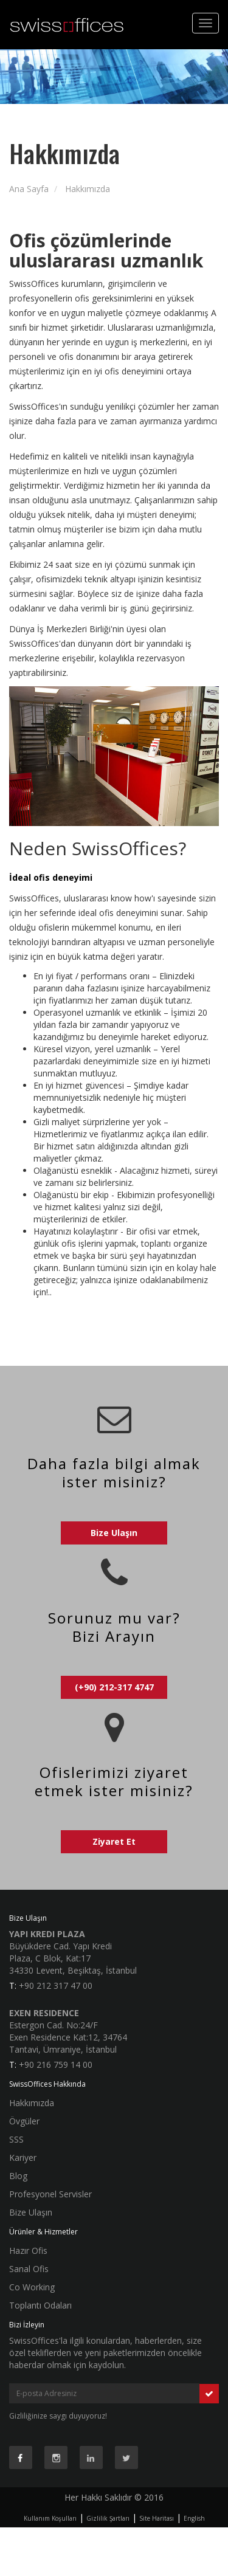 The width and height of the screenshot is (228, 2576). What do you see at coordinates (16, 2139) in the screenshot?
I see `SSS` at bounding box center [16, 2139].